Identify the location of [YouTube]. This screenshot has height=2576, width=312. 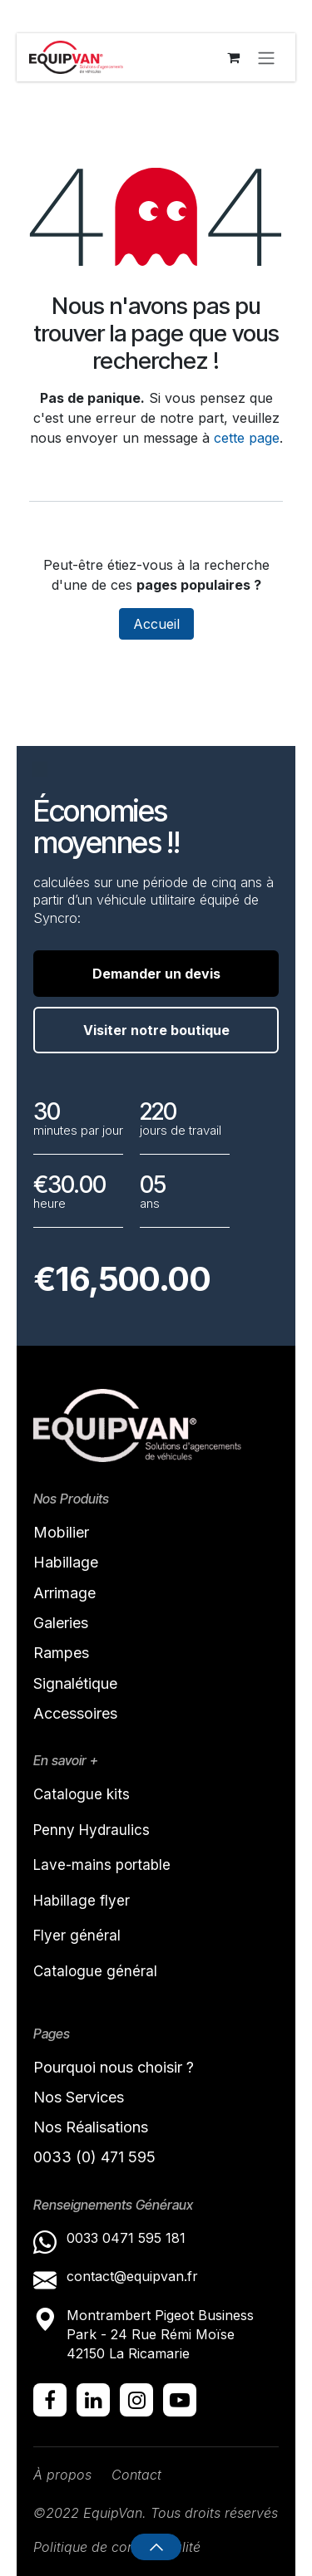
(179, 2400).